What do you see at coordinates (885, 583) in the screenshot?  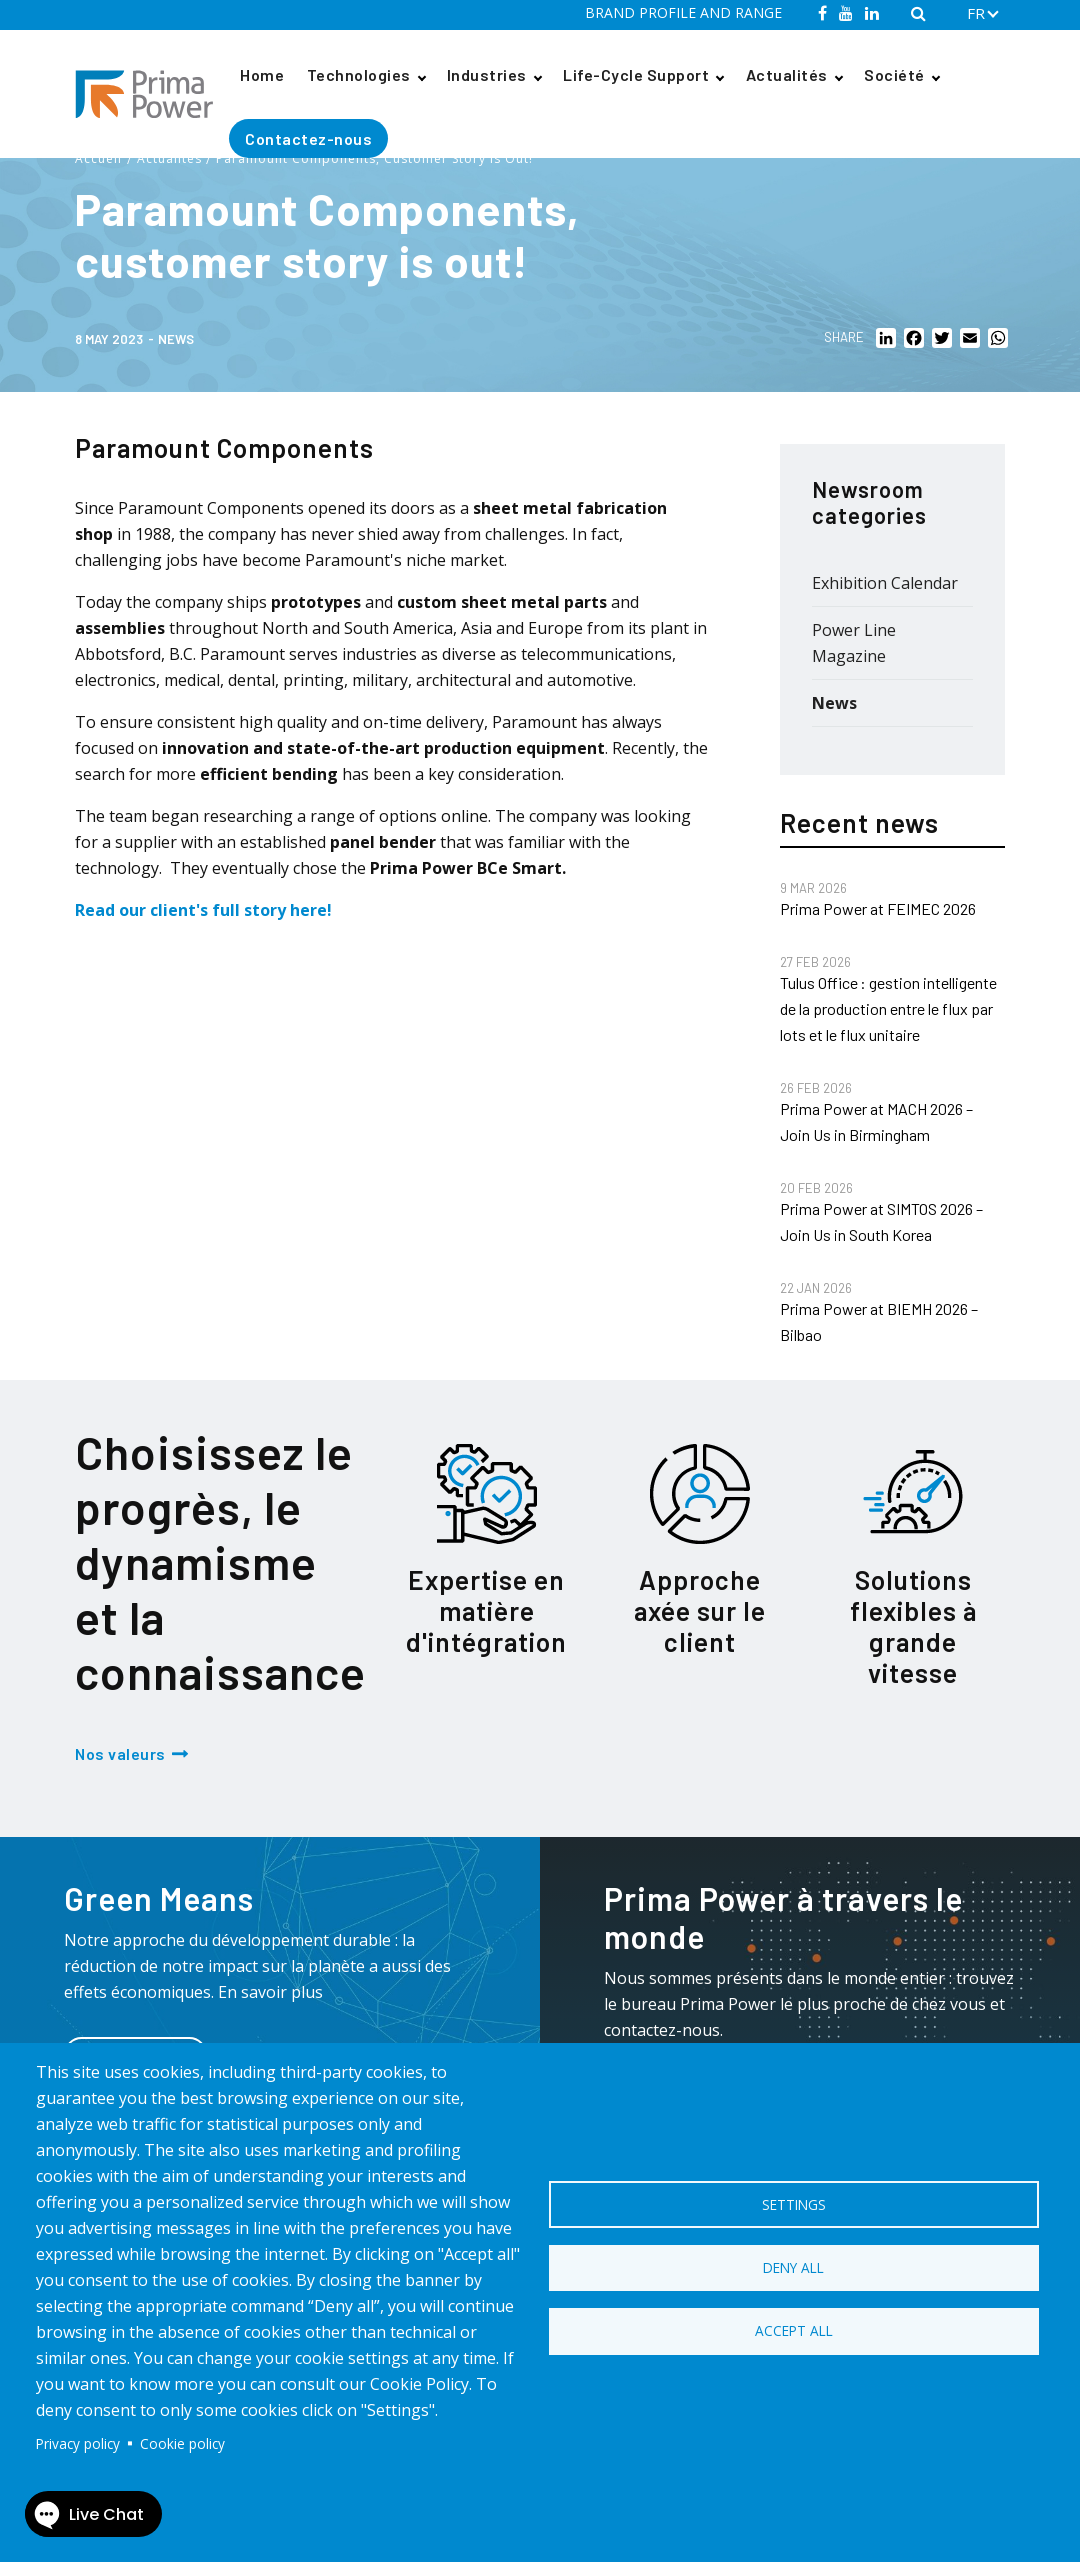 I see `Exhibition Calendar` at bounding box center [885, 583].